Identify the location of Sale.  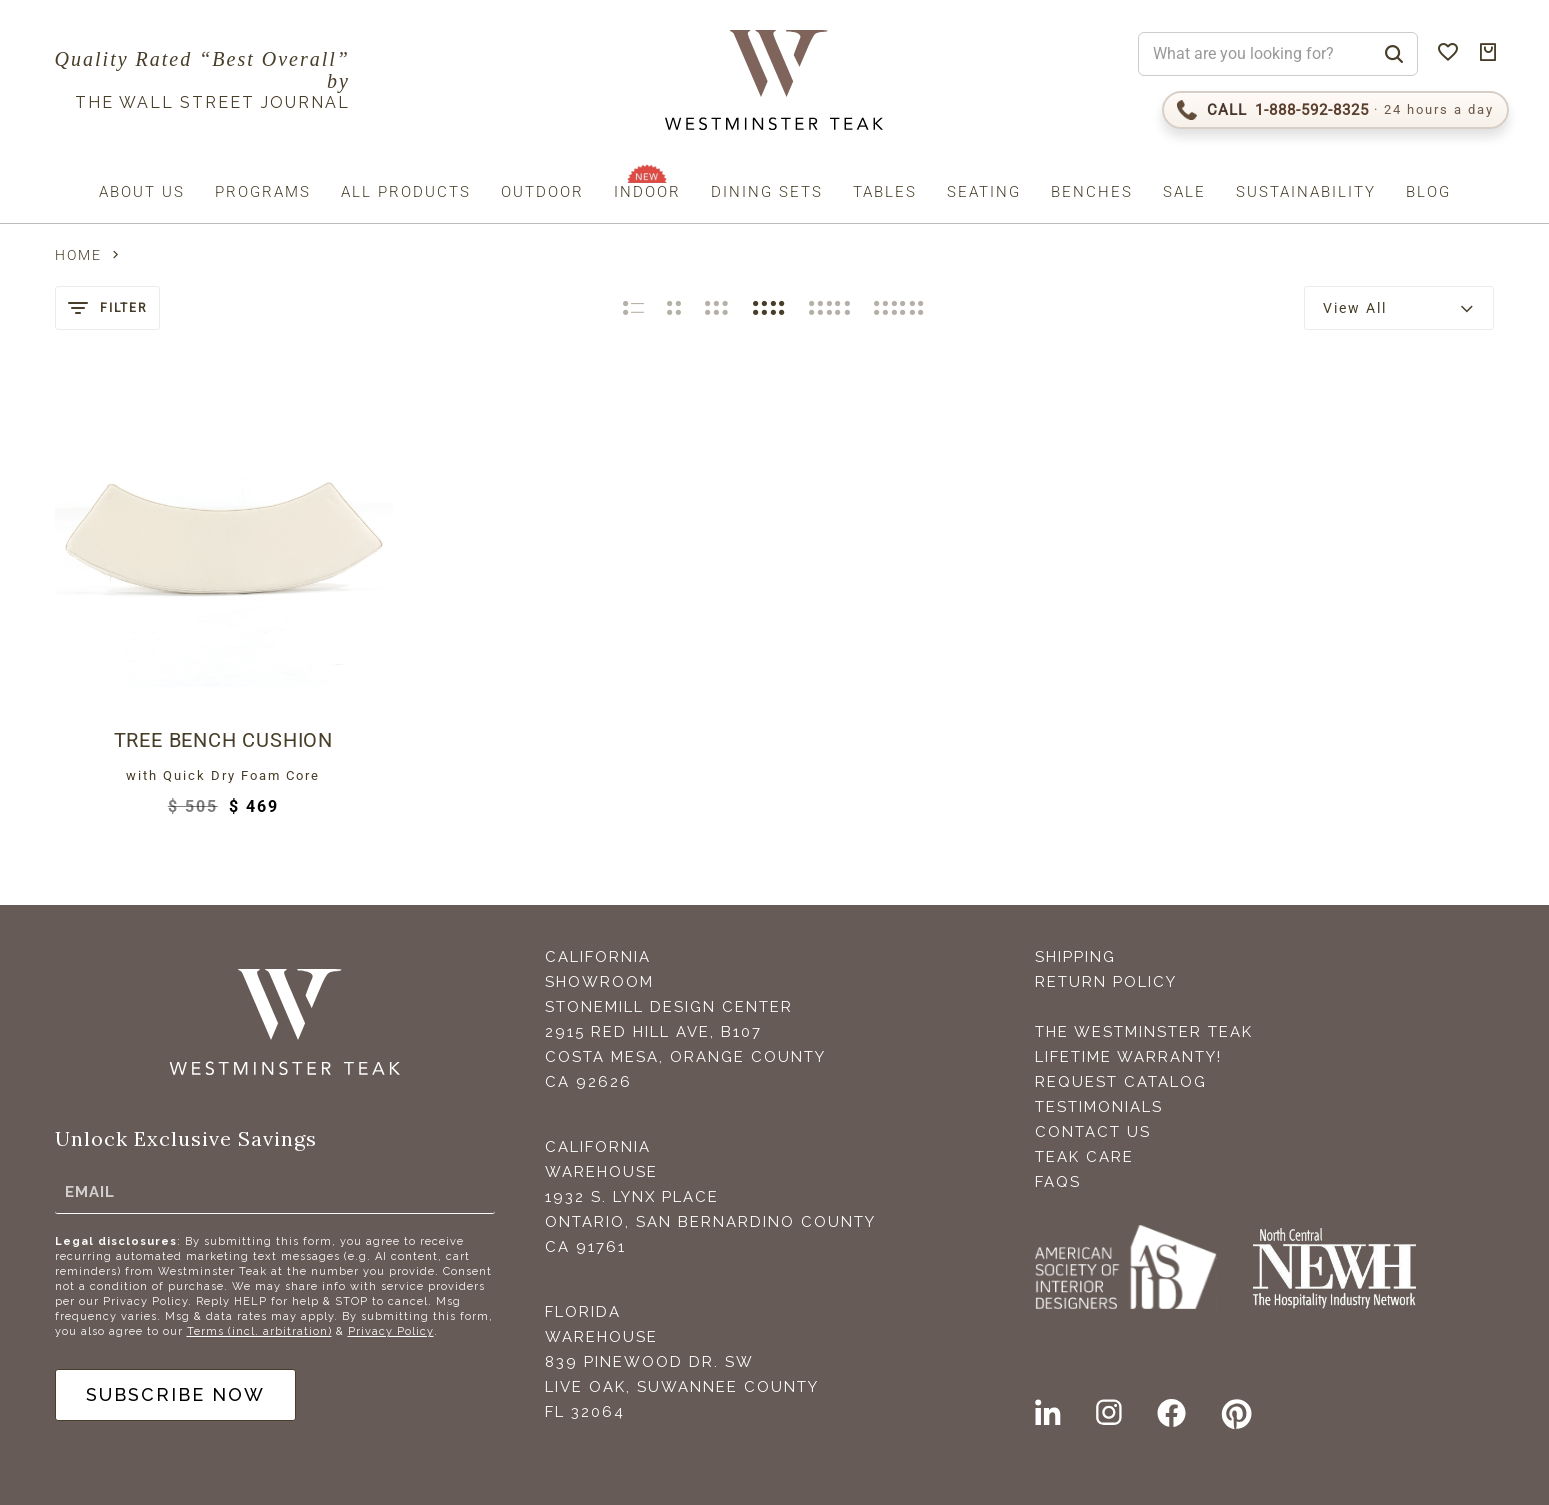
(1184, 192).